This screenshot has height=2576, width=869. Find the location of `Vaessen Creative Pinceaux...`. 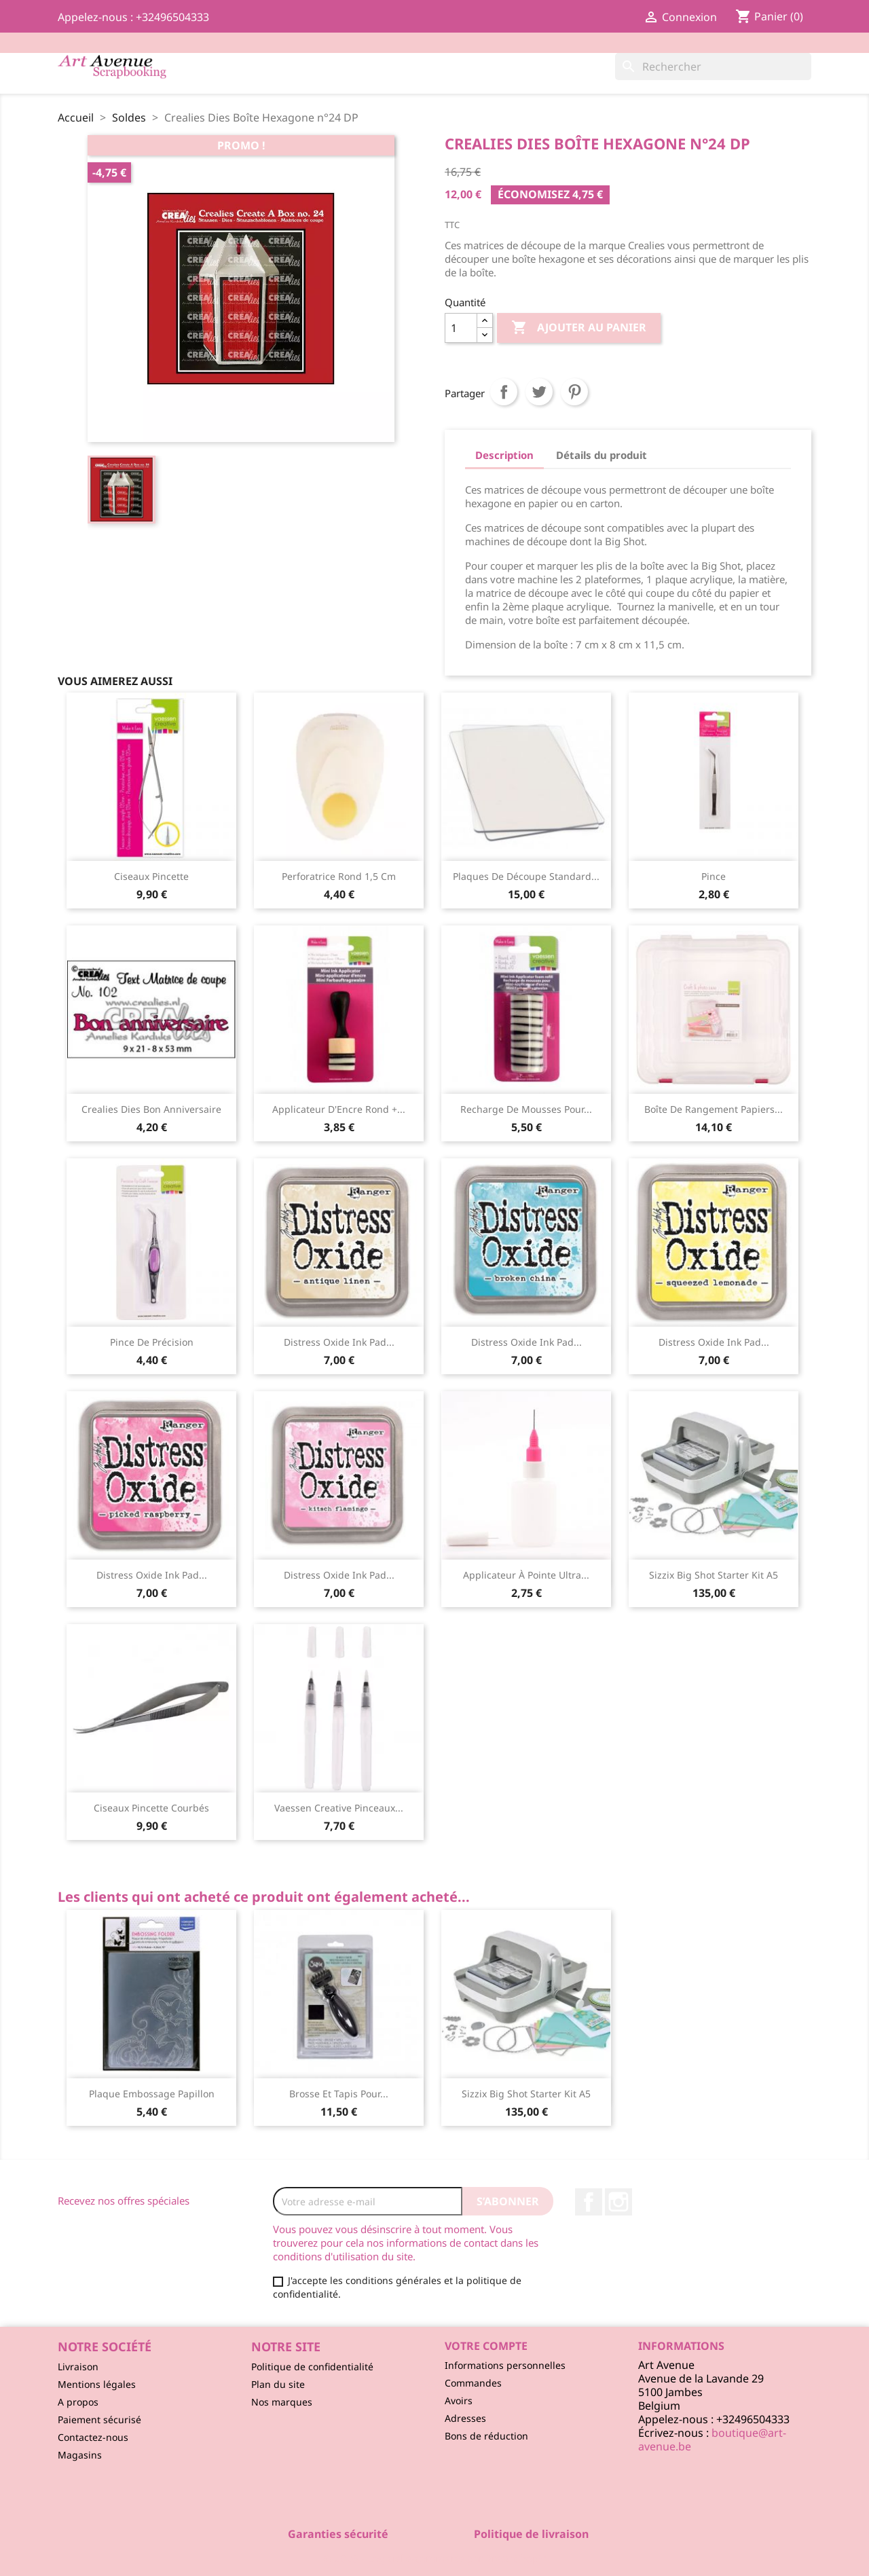

Vaessen Creative Pinceaux... is located at coordinates (338, 1807).